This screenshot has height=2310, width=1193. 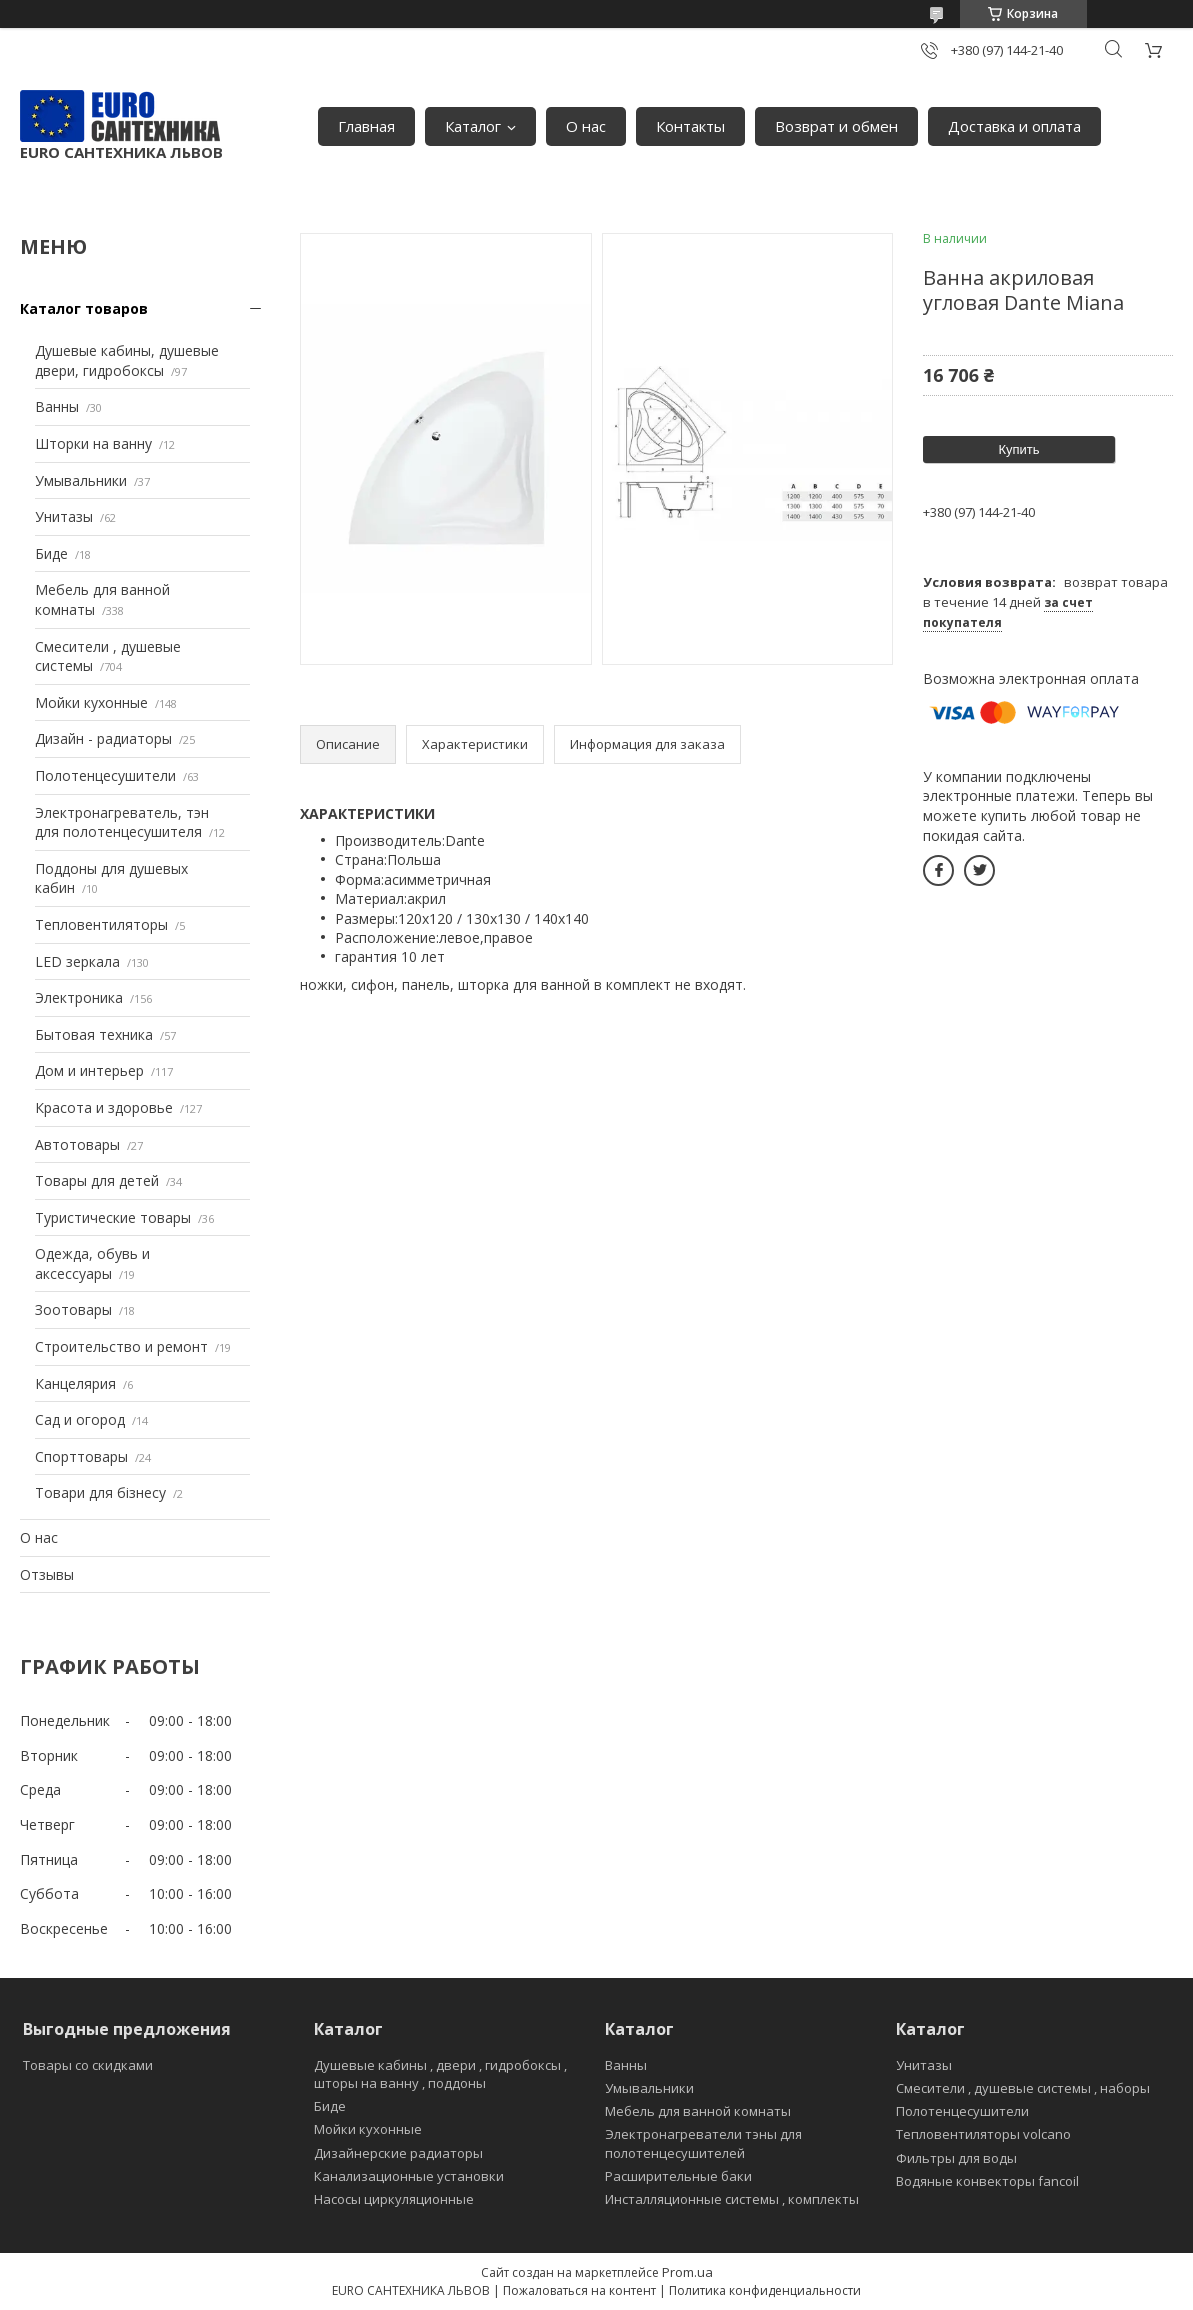 What do you see at coordinates (409, 2176) in the screenshot?
I see `Канализационные установки` at bounding box center [409, 2176].